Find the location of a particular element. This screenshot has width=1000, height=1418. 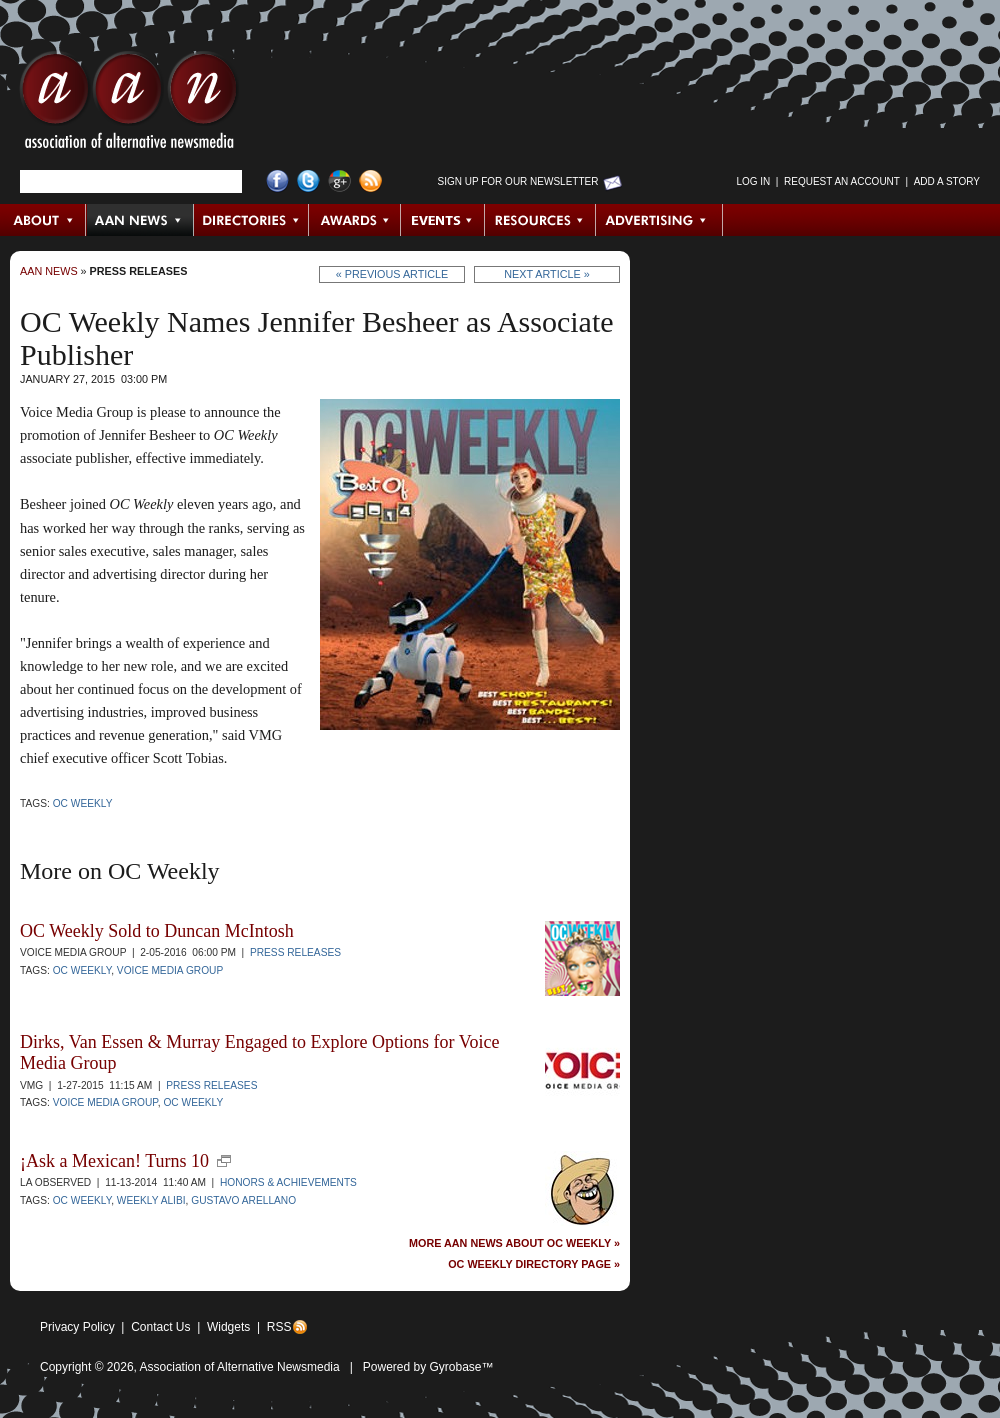

Privacy Policy is located at coordinates (77, 1327).